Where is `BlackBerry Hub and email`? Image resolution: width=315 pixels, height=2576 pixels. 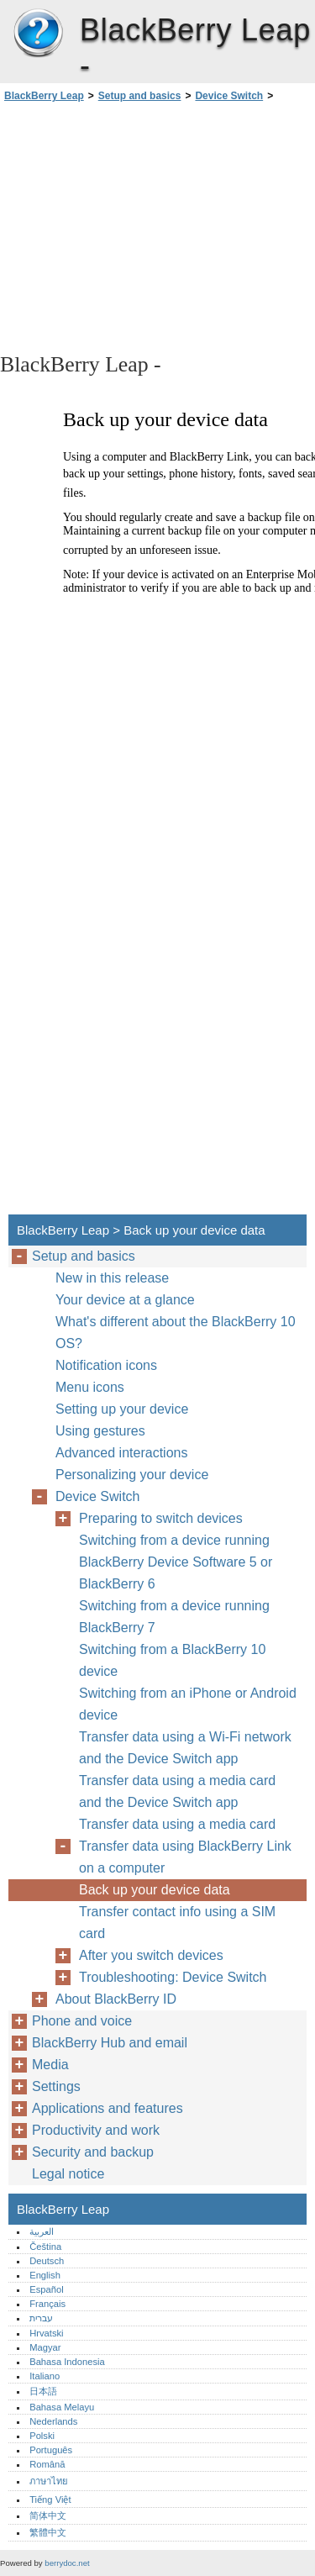 BlackBerry Hub and email is located at coordinates (109, 2043).